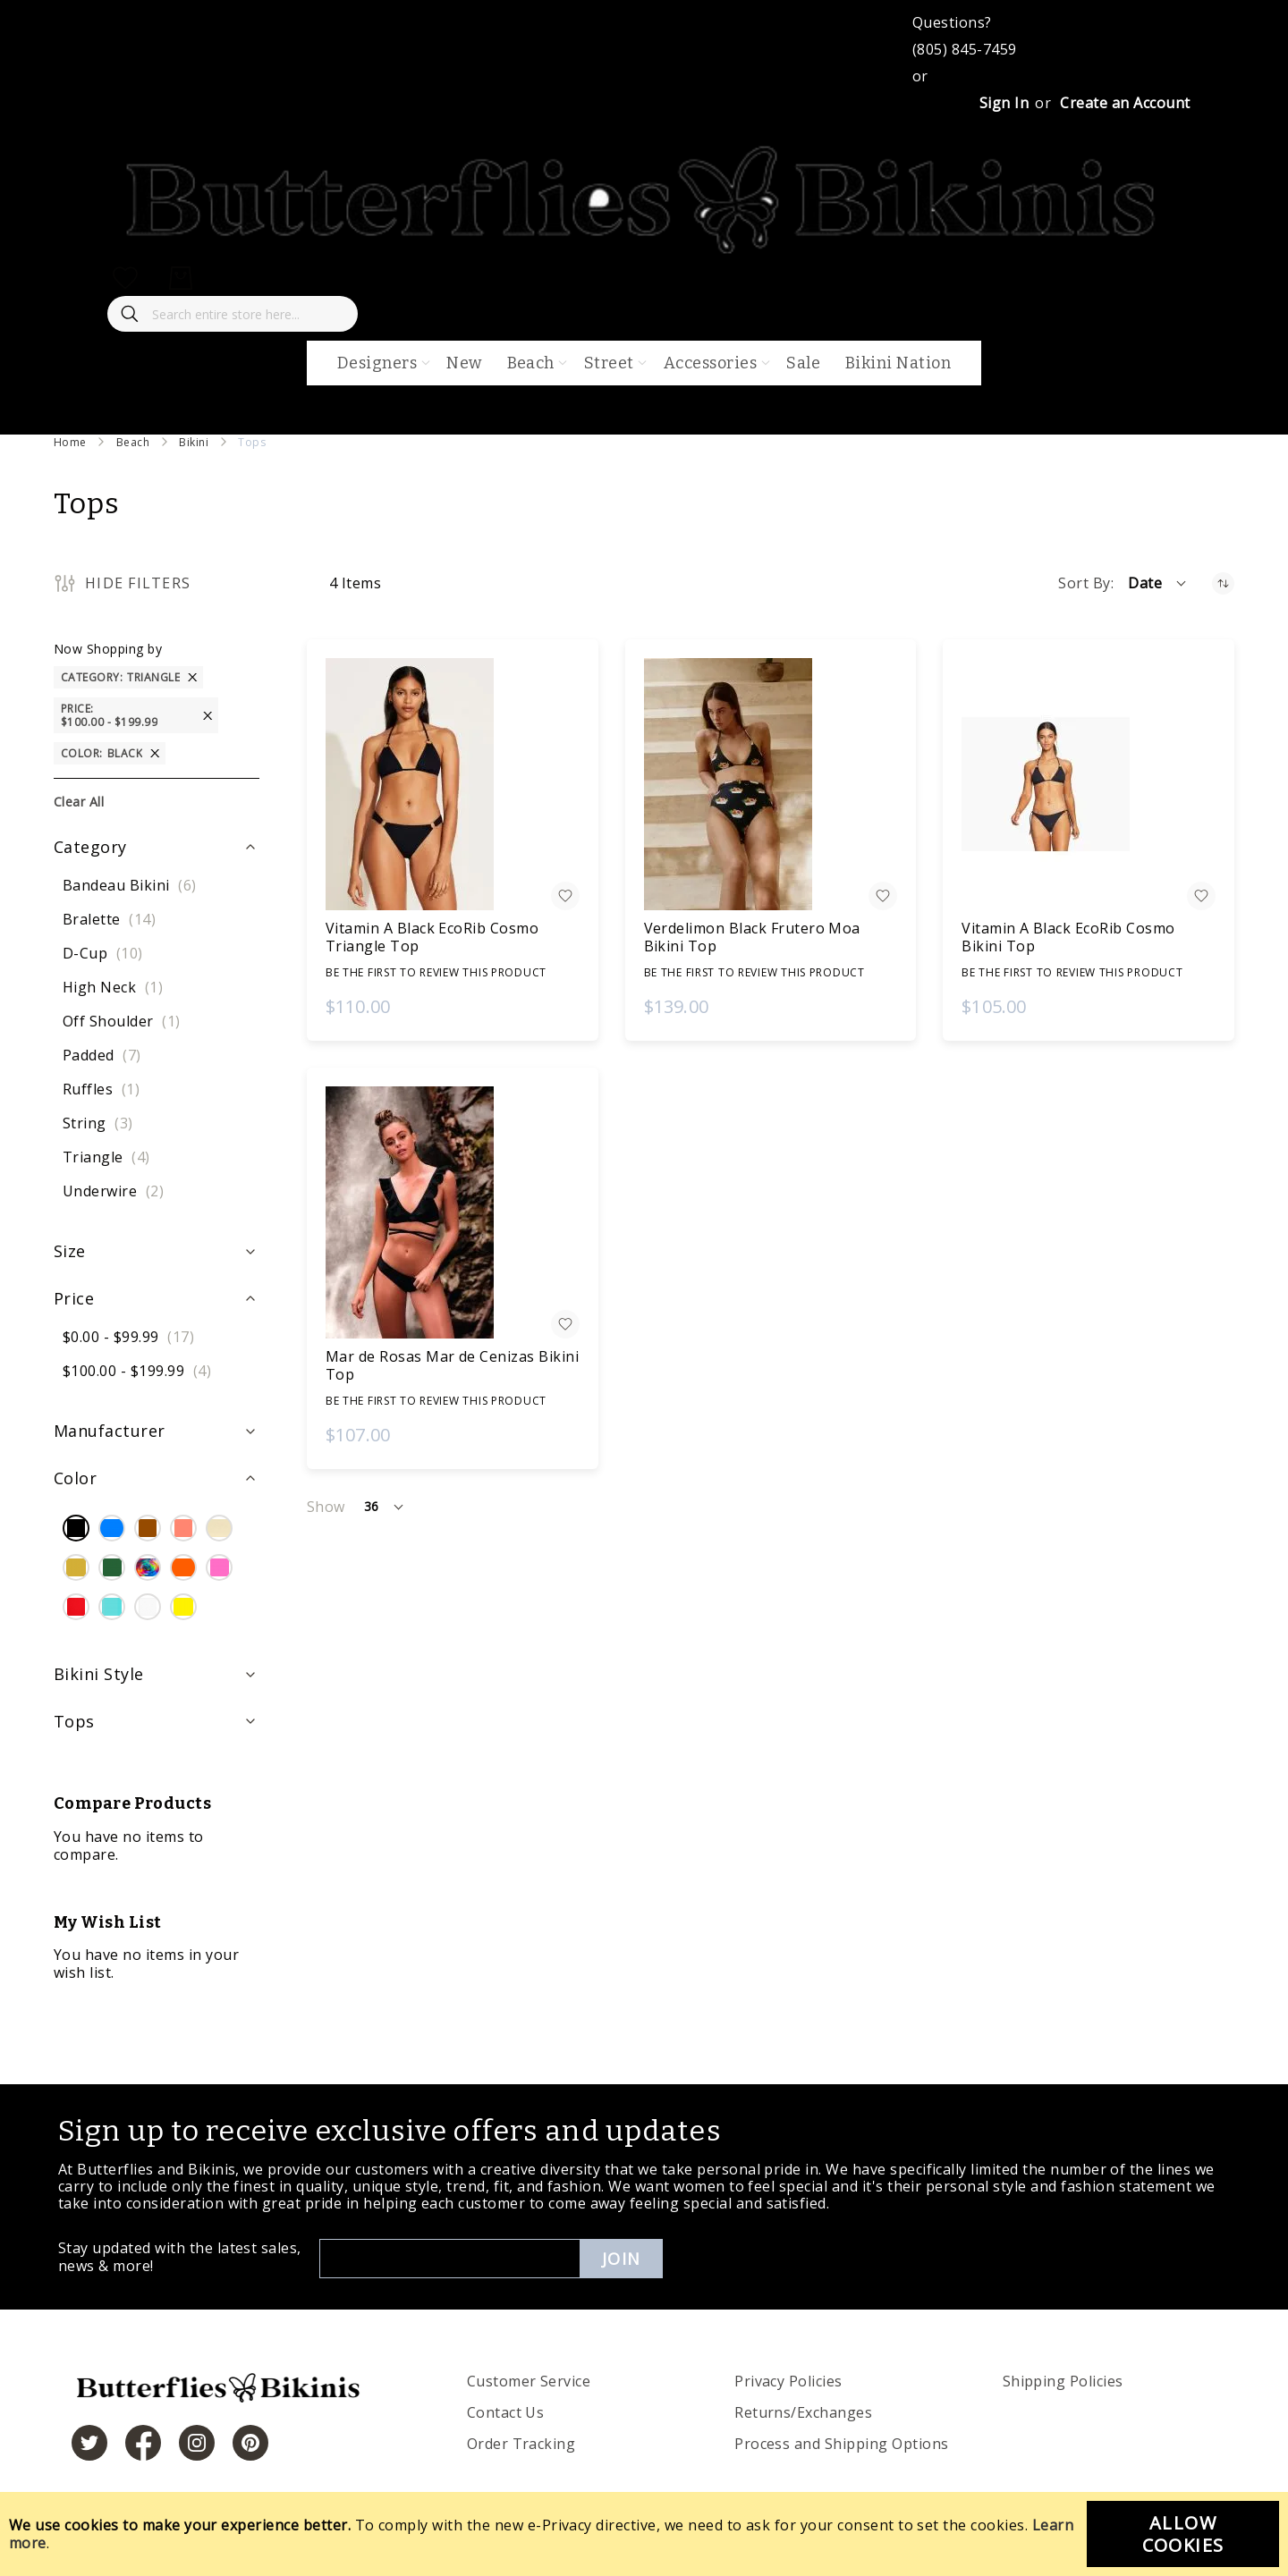 This screenshot has width=1288, height=2576. What do you see at coordinates (452, 1365) in the screenshot?
I see `Mar de Rosas Mar de Cenizas Bikini Top` at bounding box center [452, 1365].